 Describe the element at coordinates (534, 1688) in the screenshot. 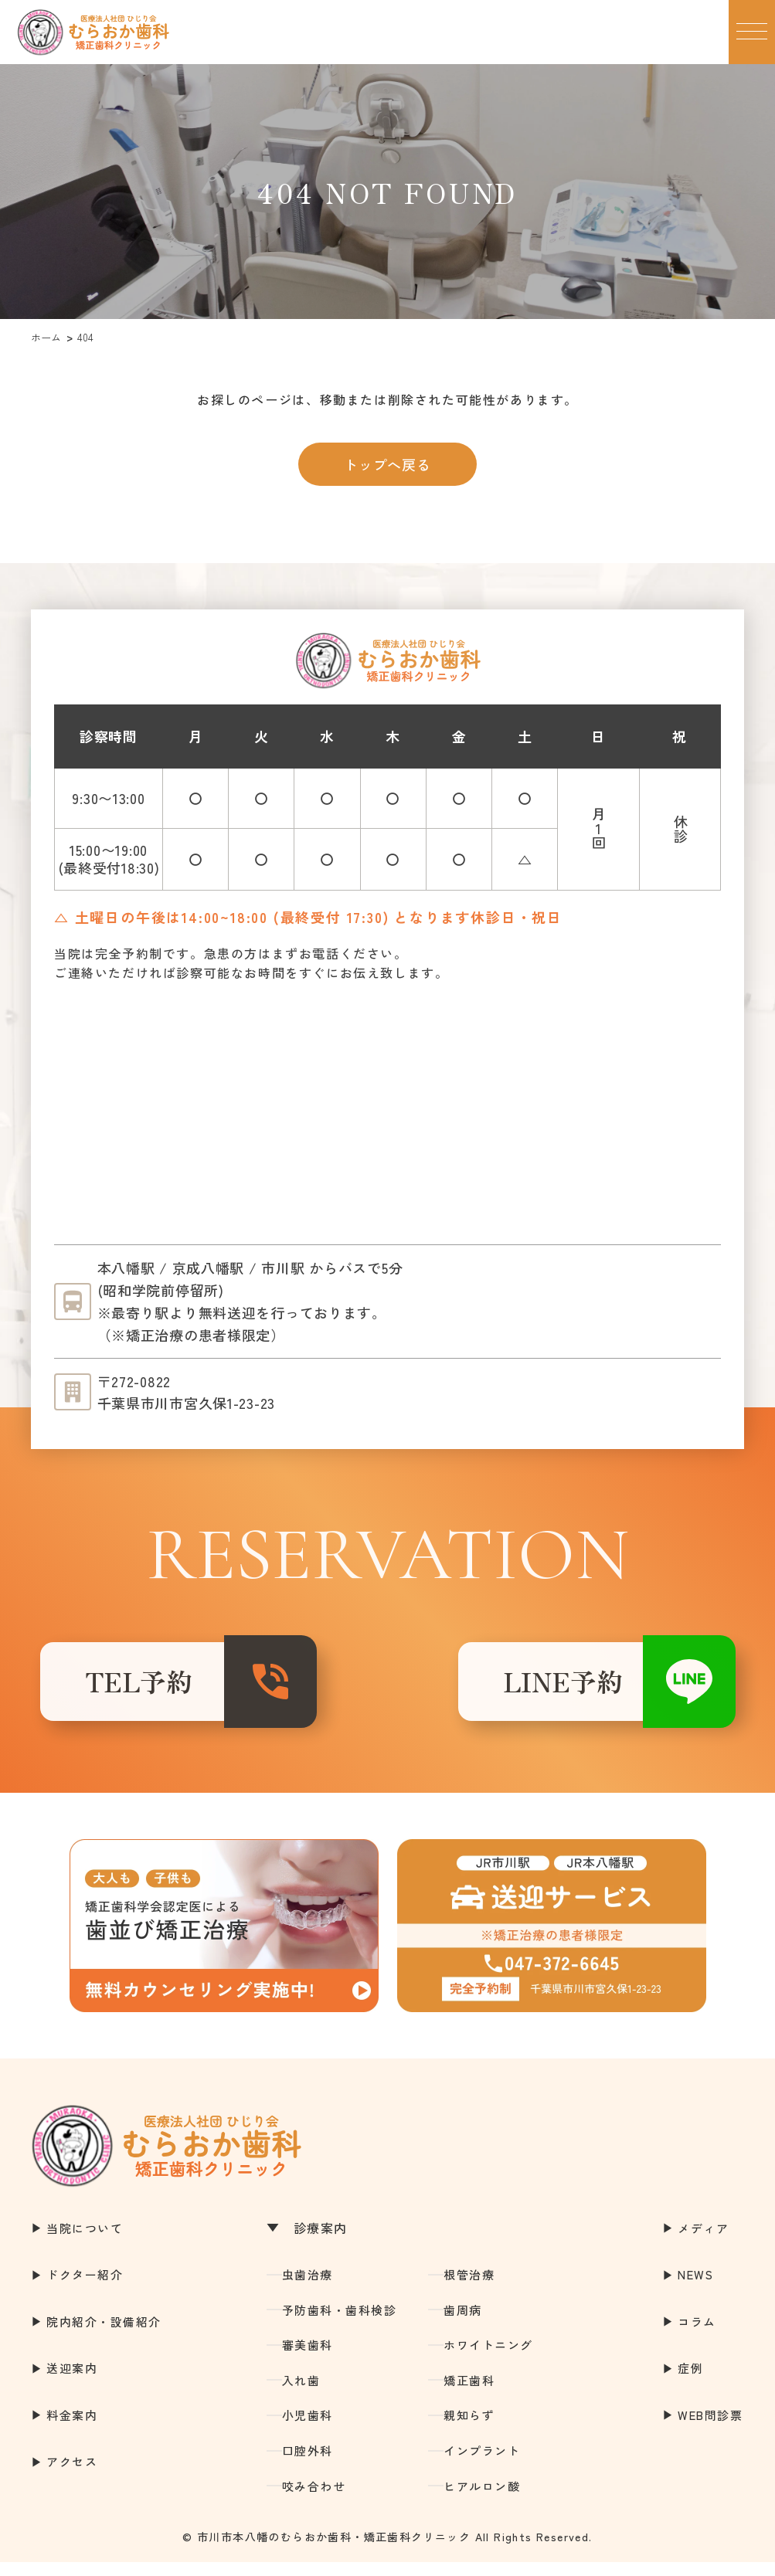

I see `LINE予約` at that location.